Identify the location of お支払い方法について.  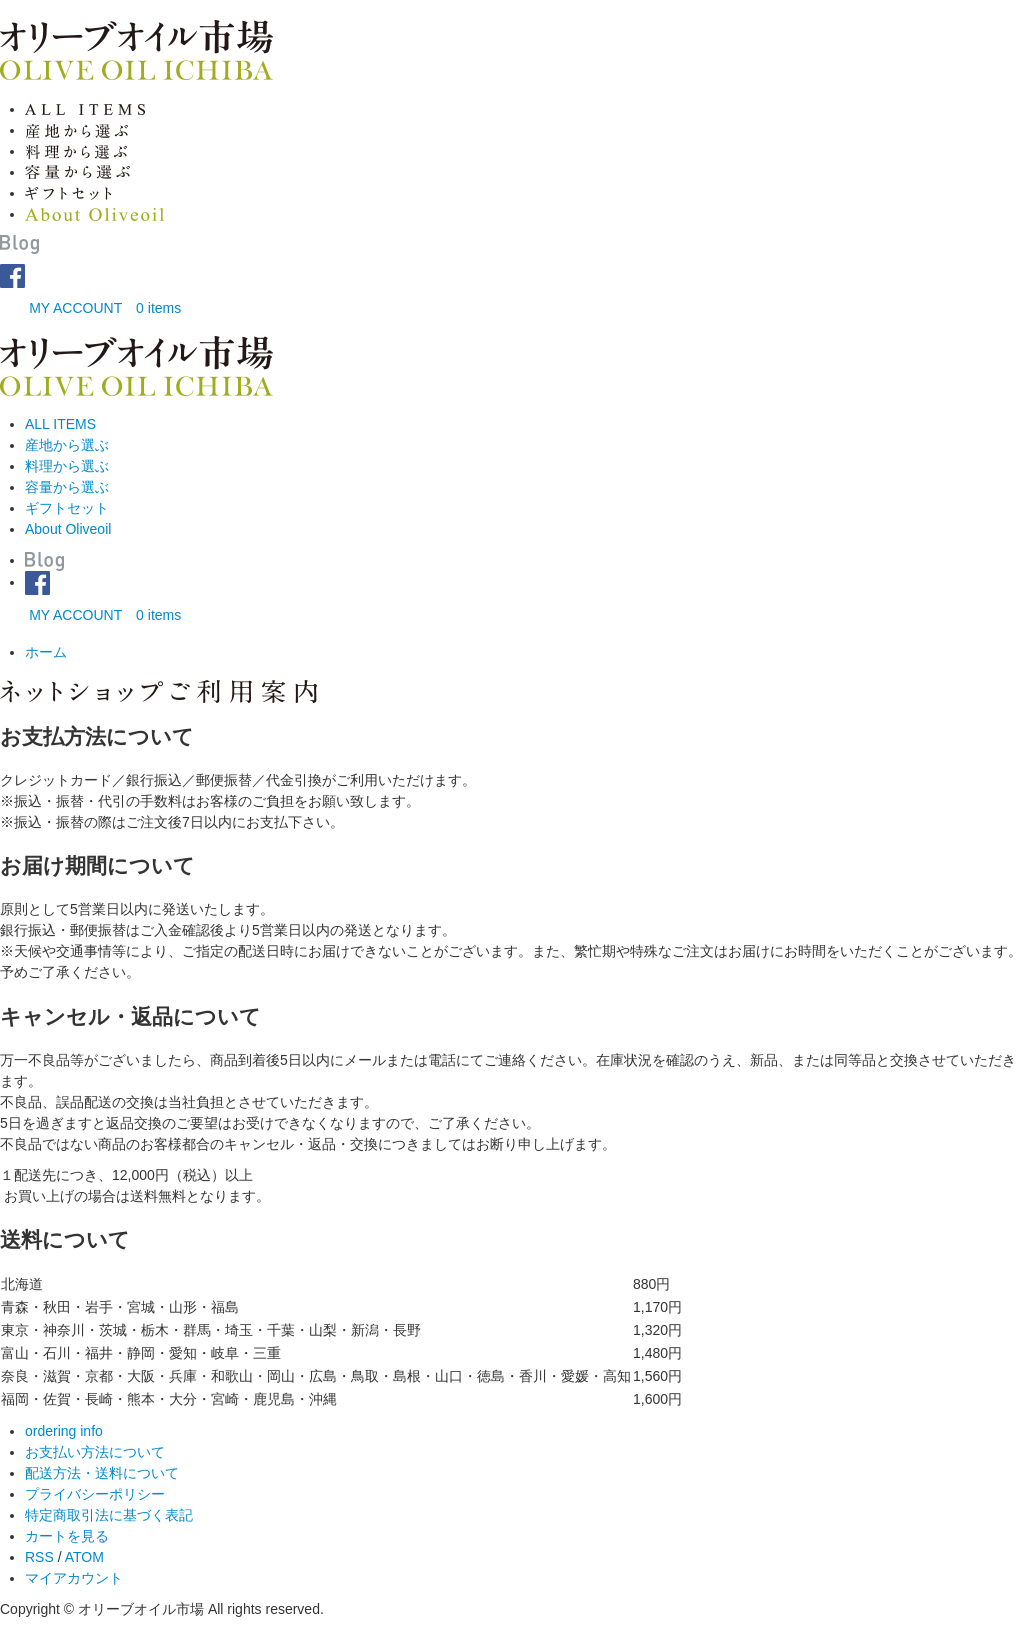
(95, 1452).